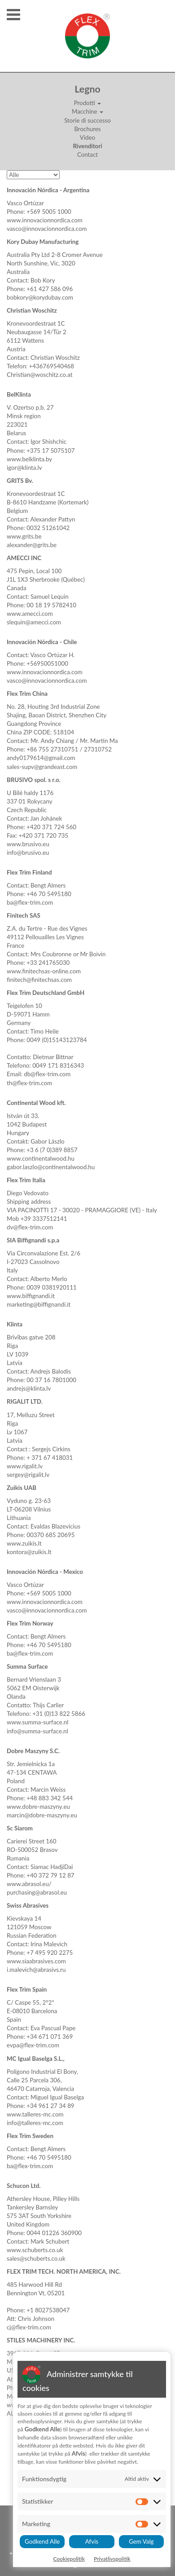 The width and height of the screenshot is (175, 2576). Describe the element at coordinates (91, 2541) in the screenshot. I see `Afvis` at that location.